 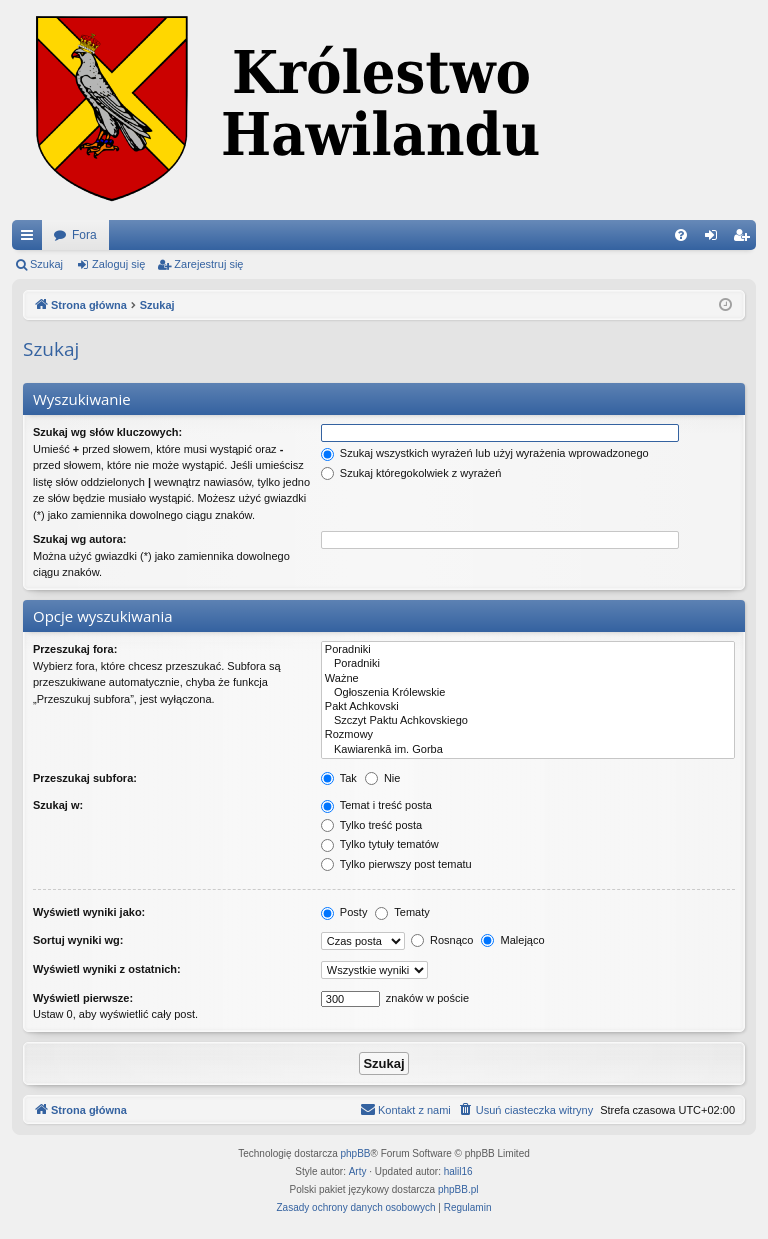 What do you see at coordinates (58, 805) in the screenshot?
I see `Szukaj w:` at bounding box center [58, 805].